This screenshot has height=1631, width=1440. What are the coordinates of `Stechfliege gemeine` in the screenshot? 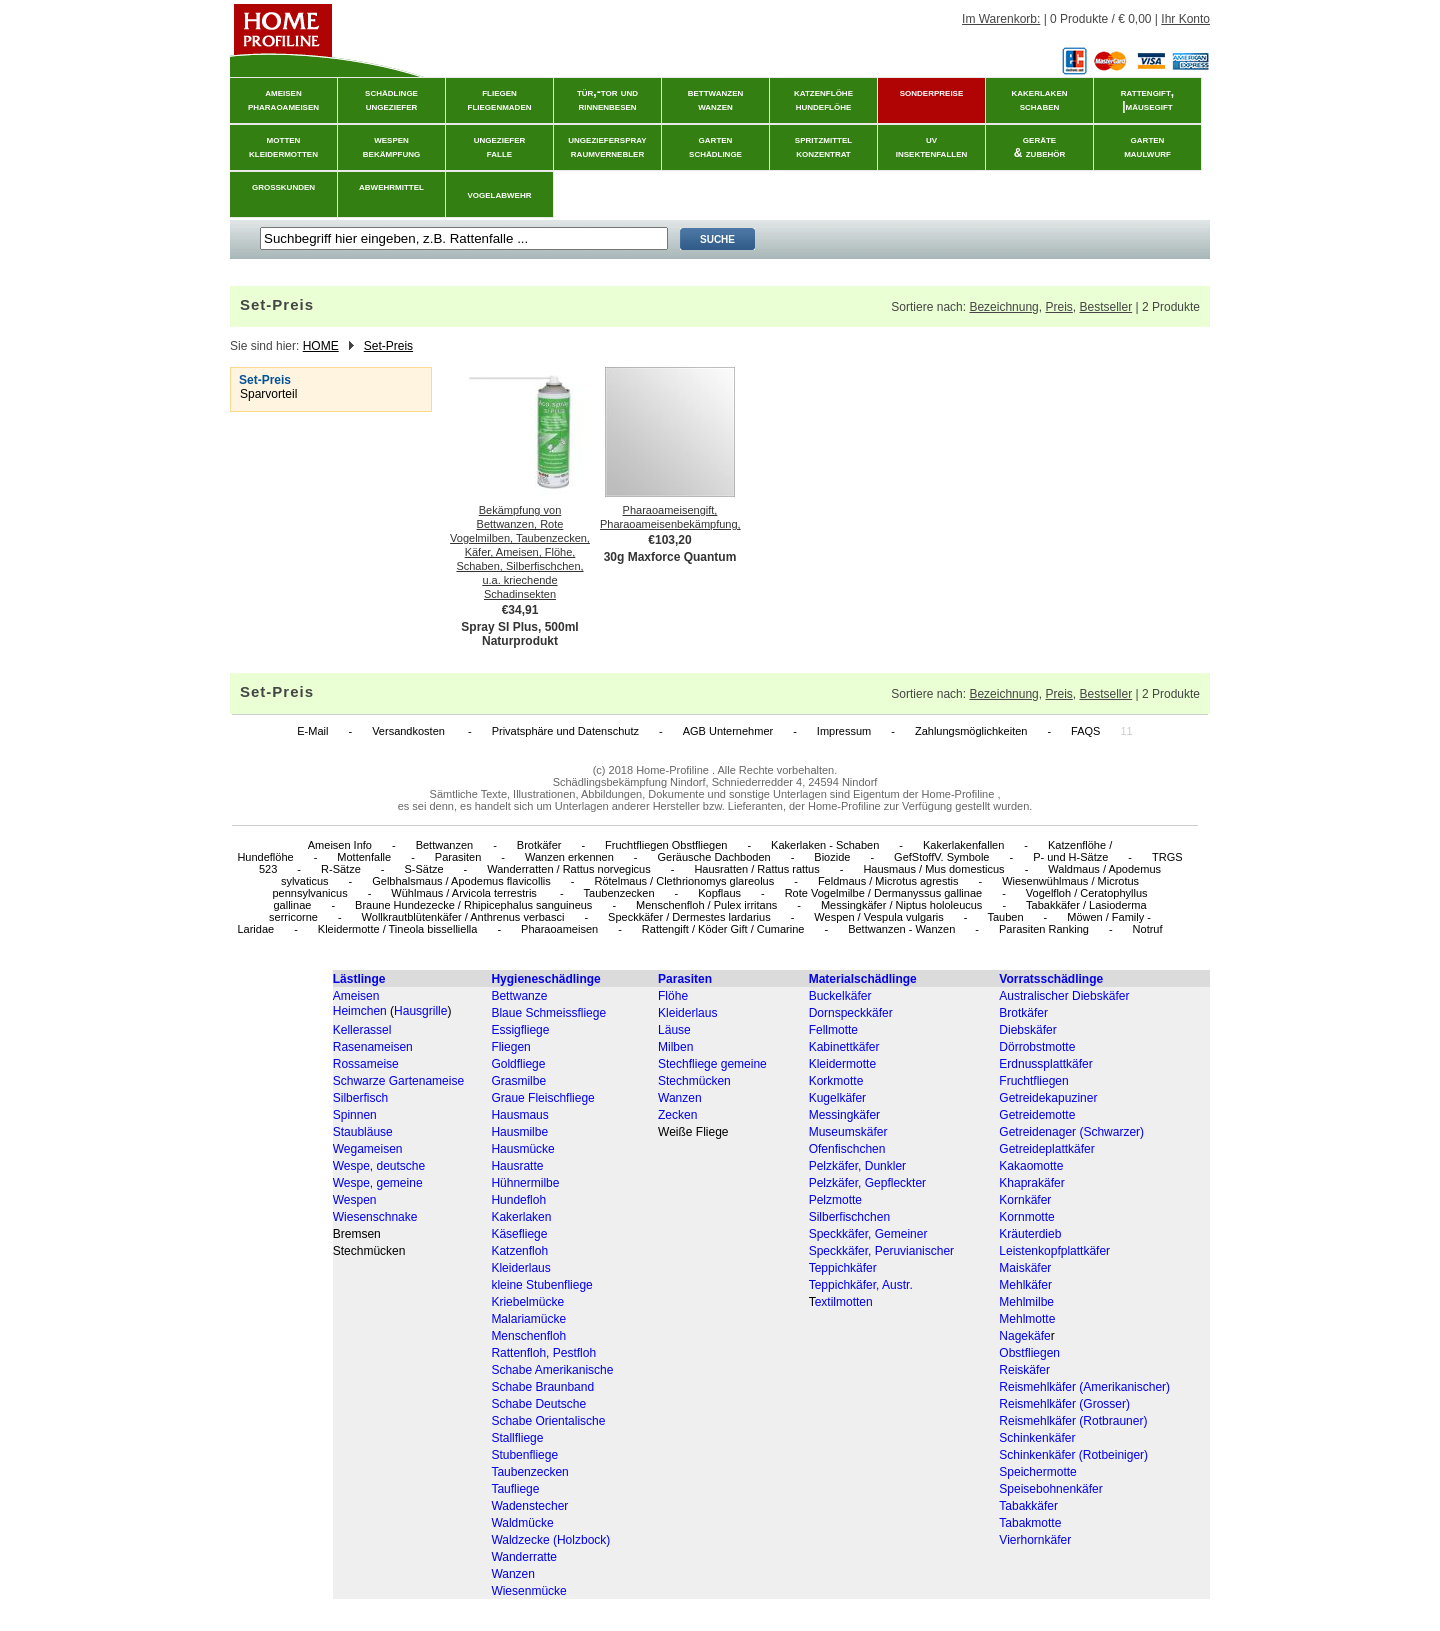 It's located at (712, 1064).